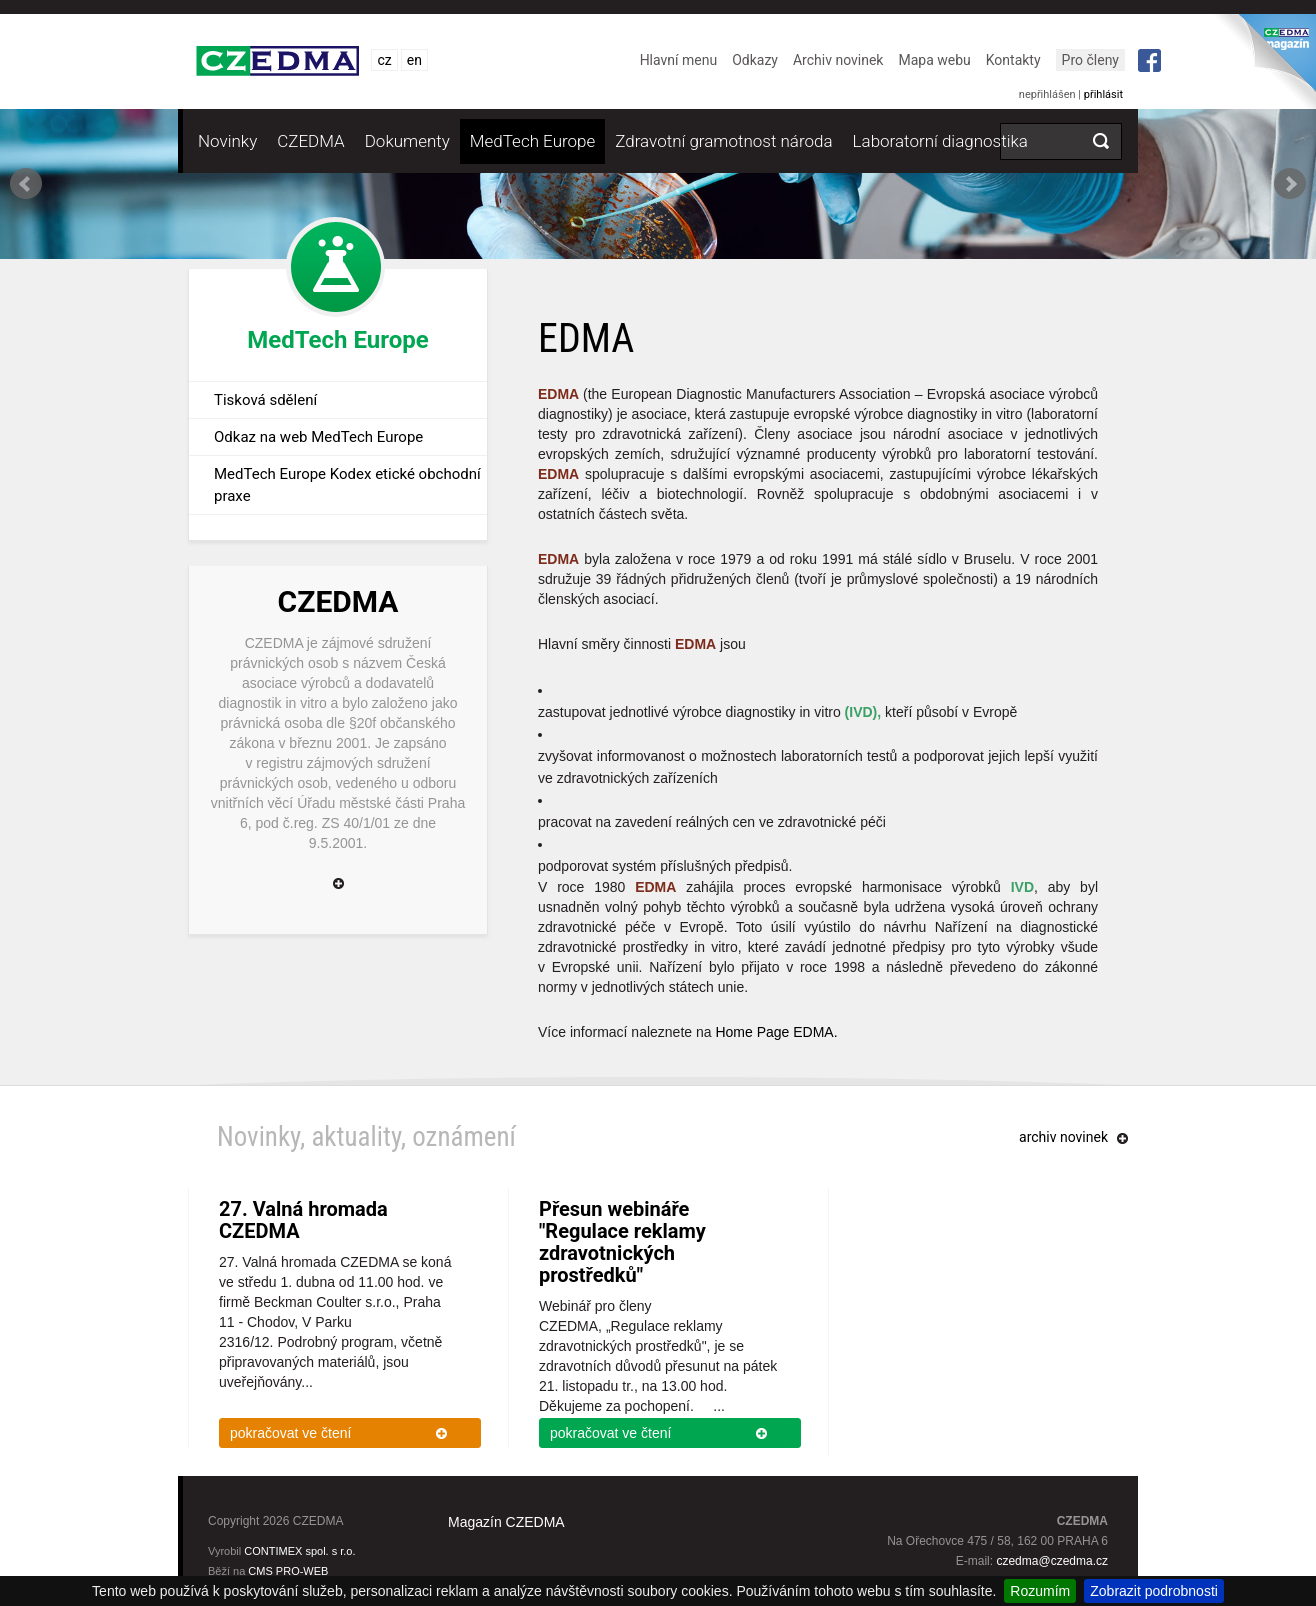  What do you see at coordinates (347, 485) in the screenshot?
I see `MedTech Europe Kodex etické obchodní praxe` at bounding box center [347, 485].